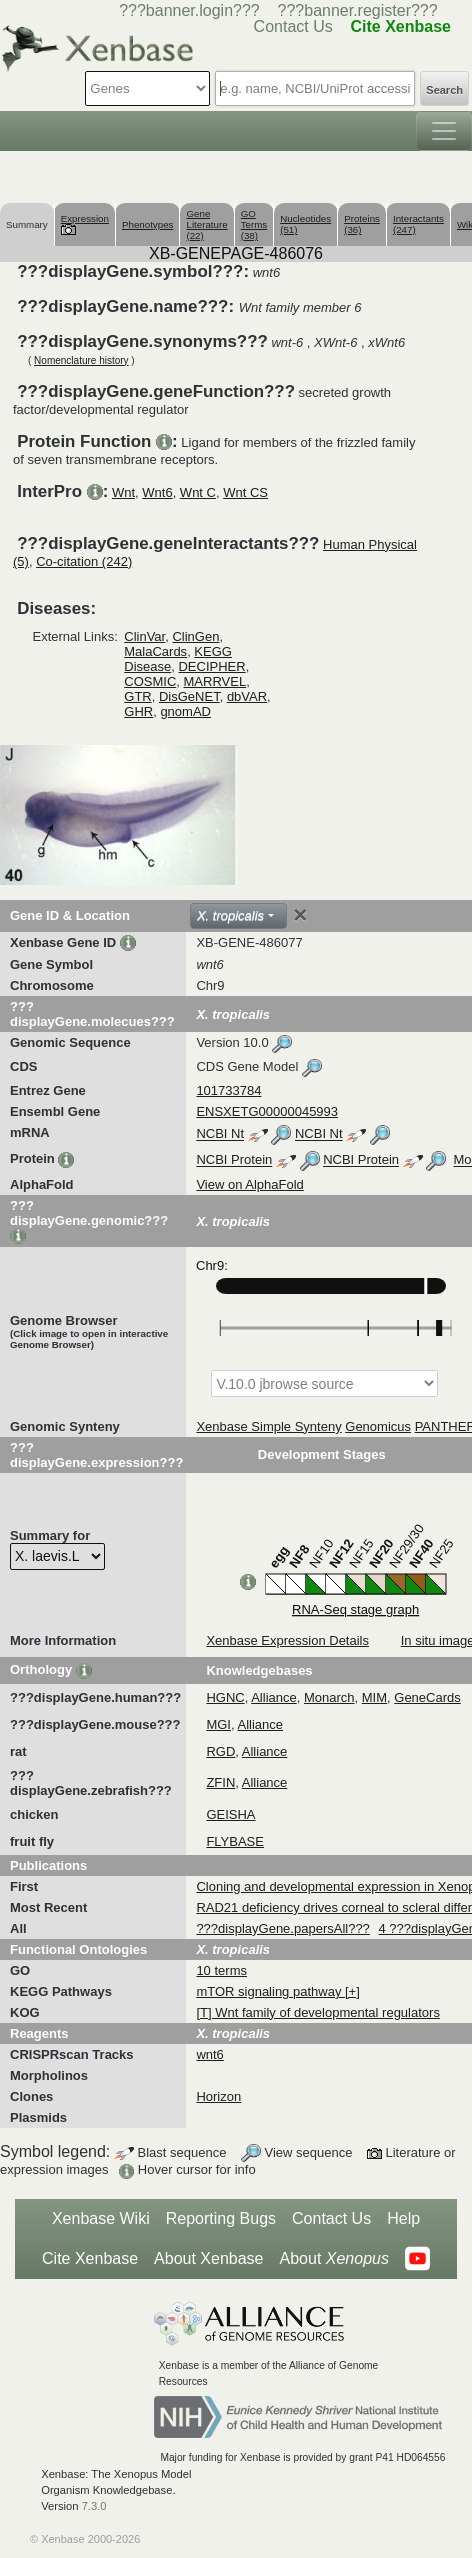  I want to click on About, so click(334, 2259).